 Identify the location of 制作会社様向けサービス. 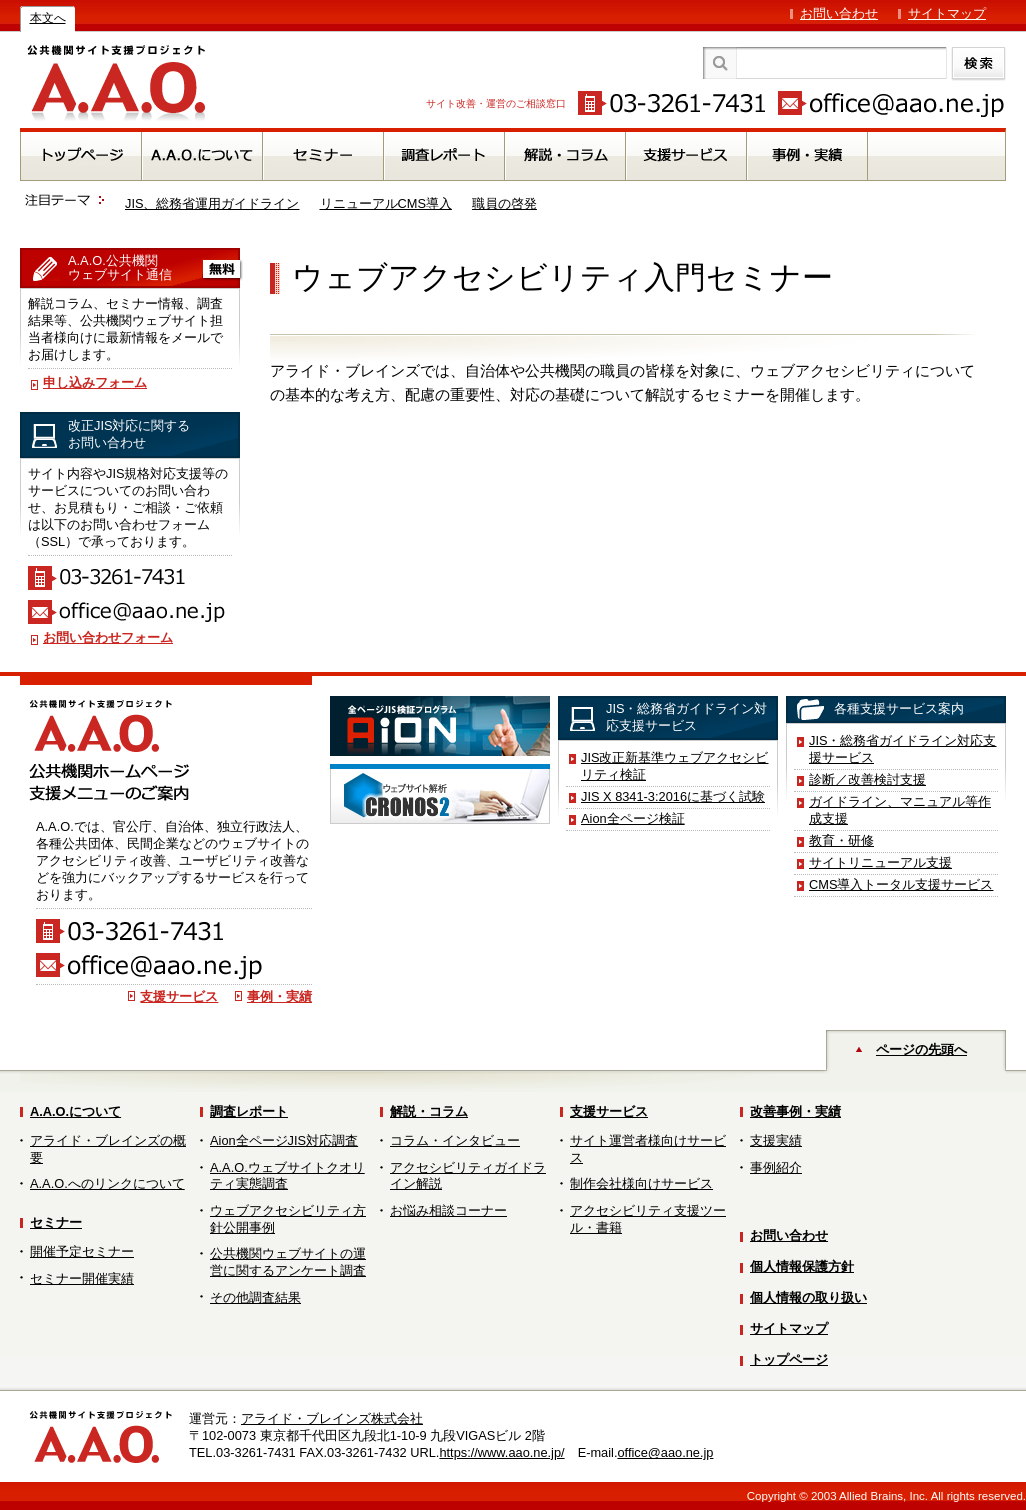
(641, 1183).